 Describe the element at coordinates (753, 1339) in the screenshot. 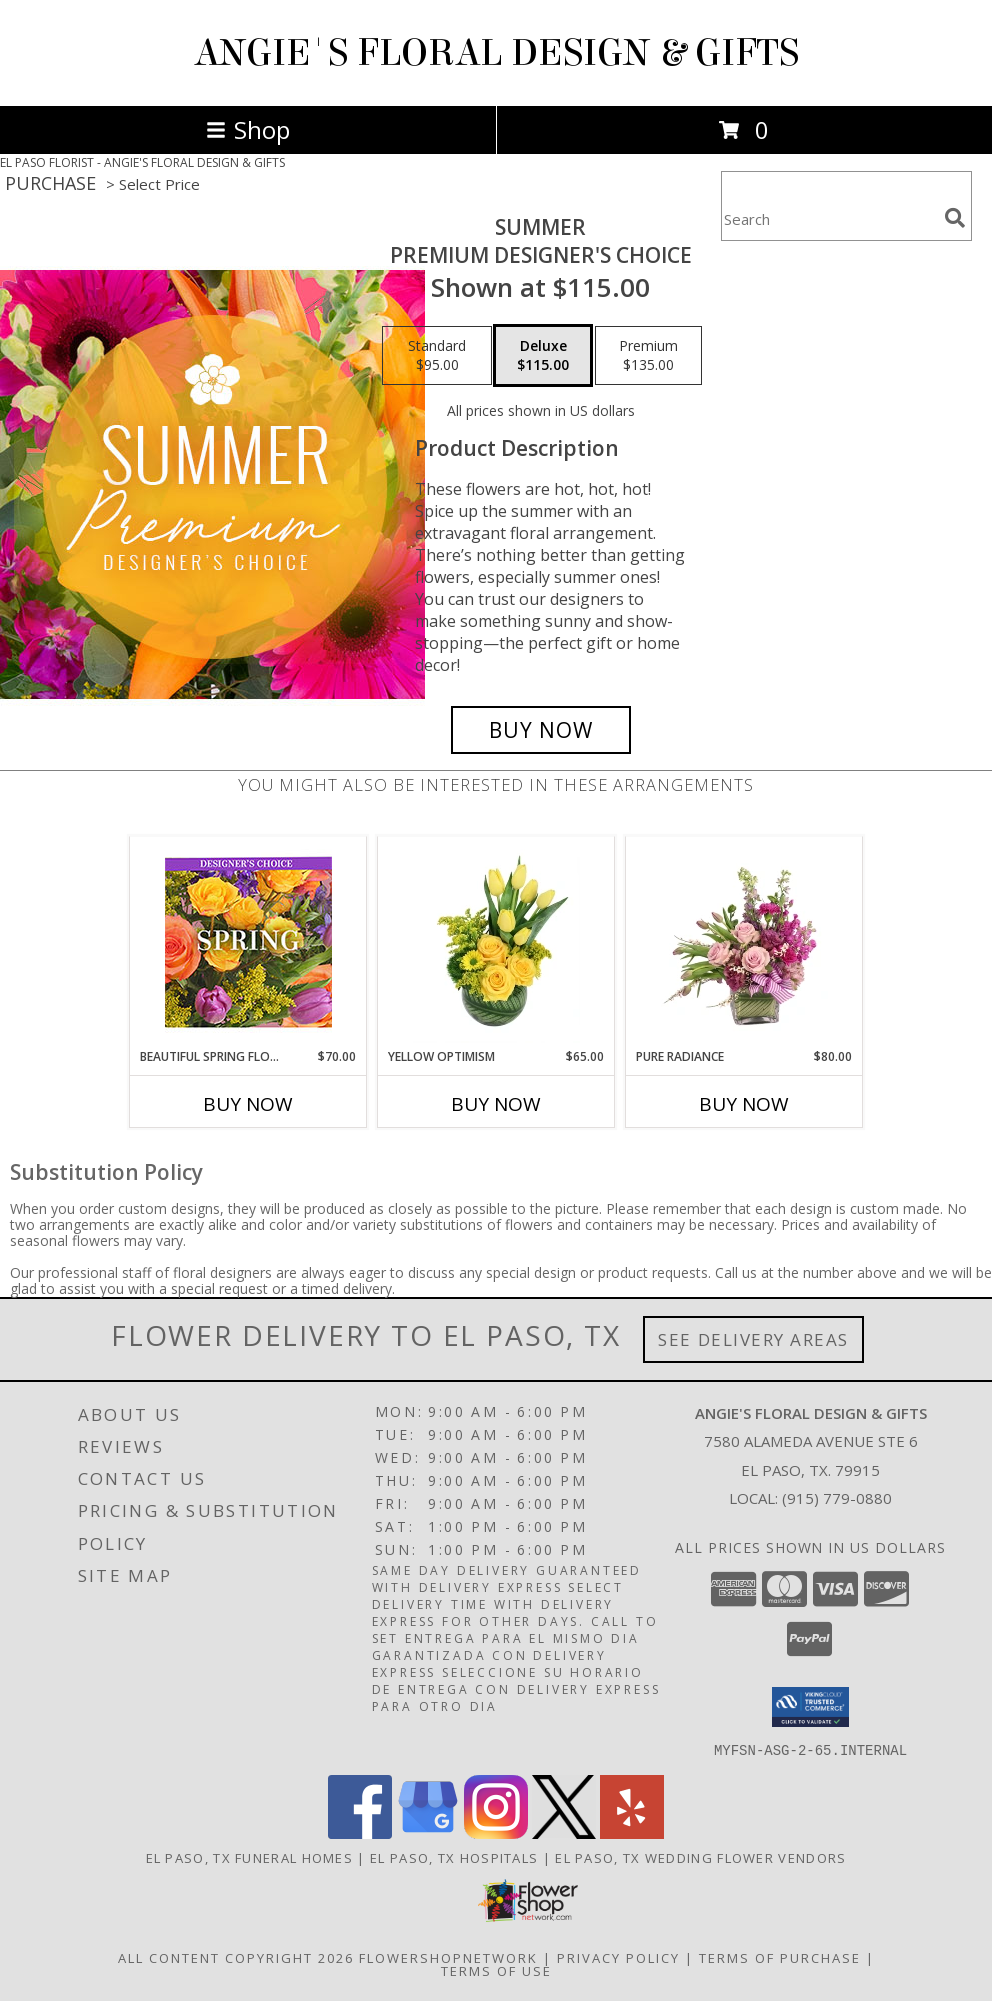

I see `See Delivery Areas [See Where We Deliver]` at that location.